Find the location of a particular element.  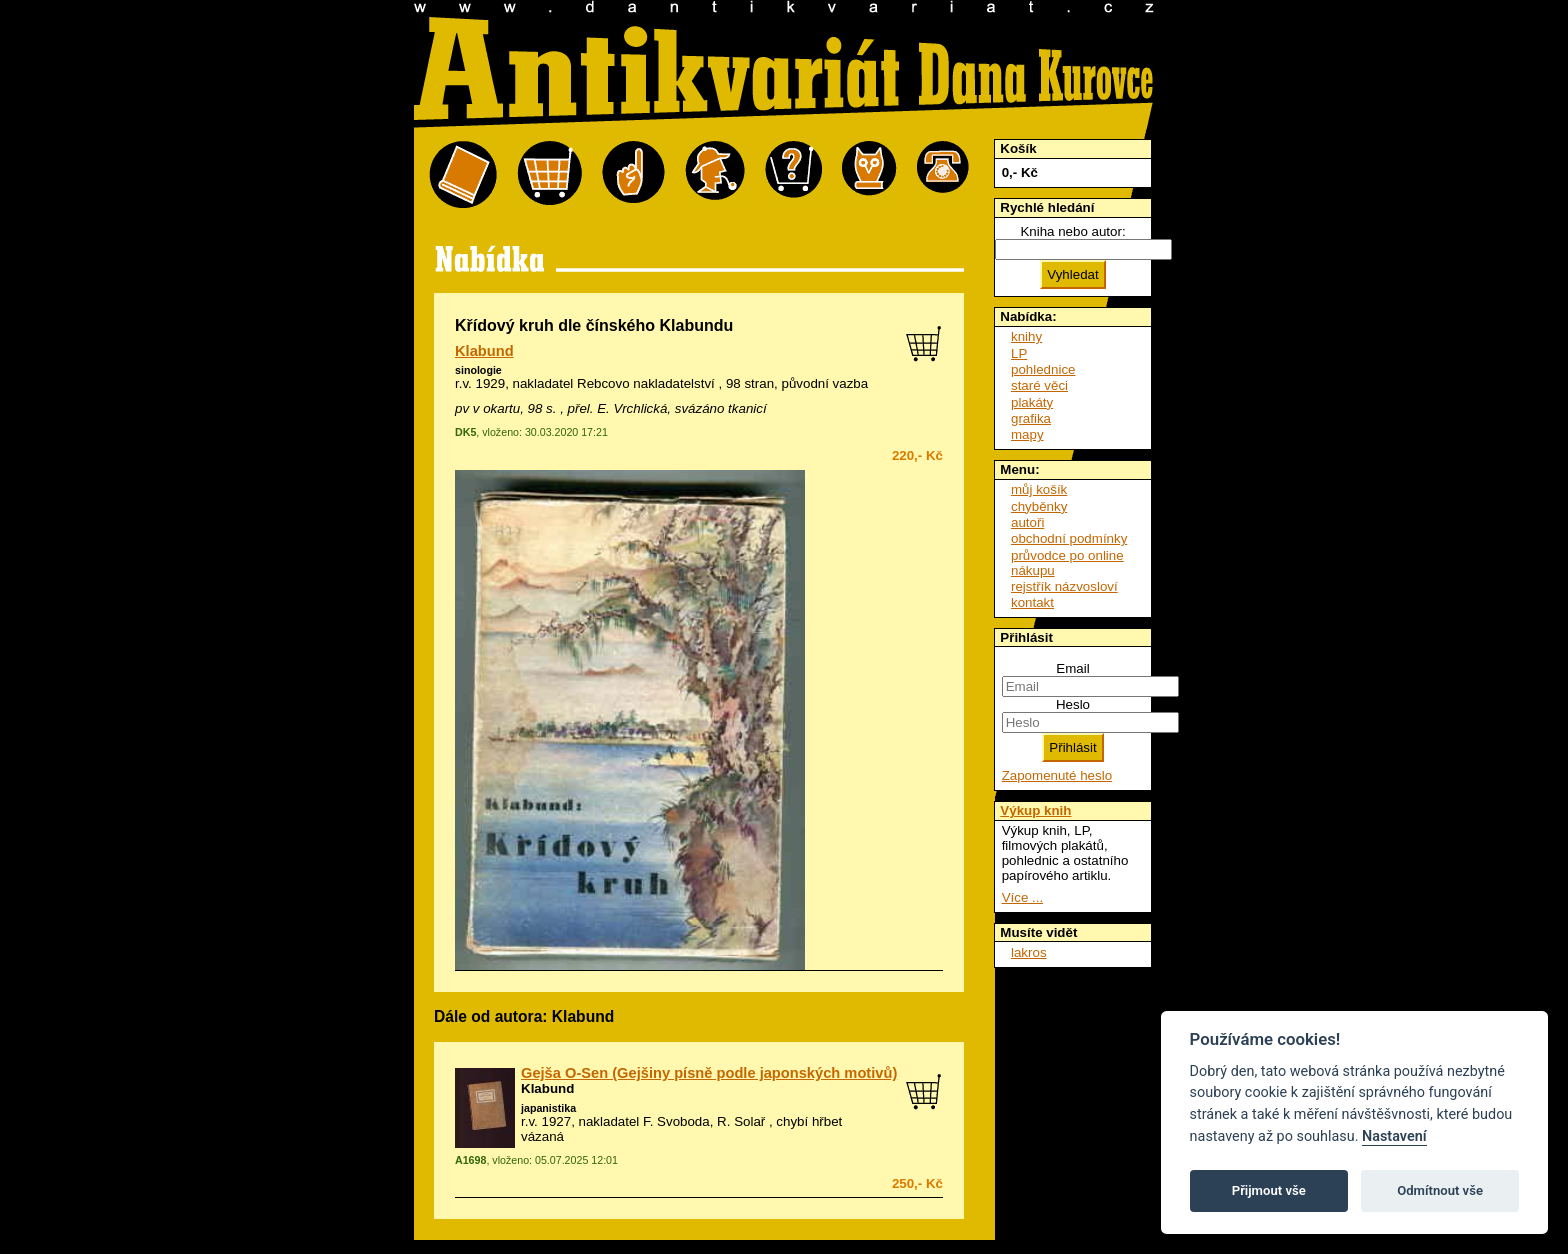

autoři is located at coordinates (1027, 522).